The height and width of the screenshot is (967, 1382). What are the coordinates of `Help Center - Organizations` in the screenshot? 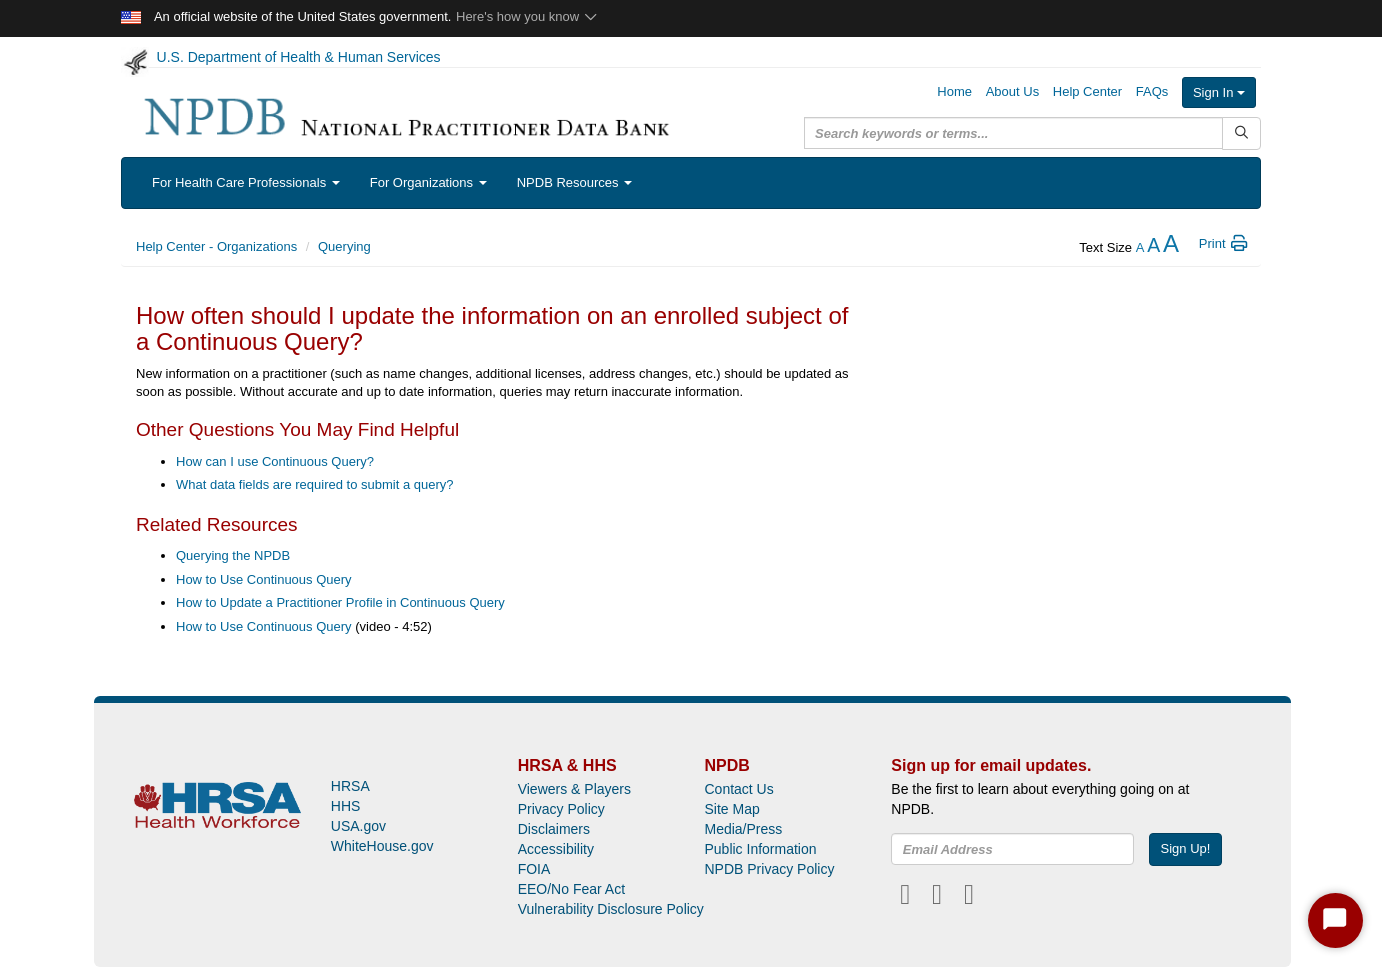 It's located at (216, 246).